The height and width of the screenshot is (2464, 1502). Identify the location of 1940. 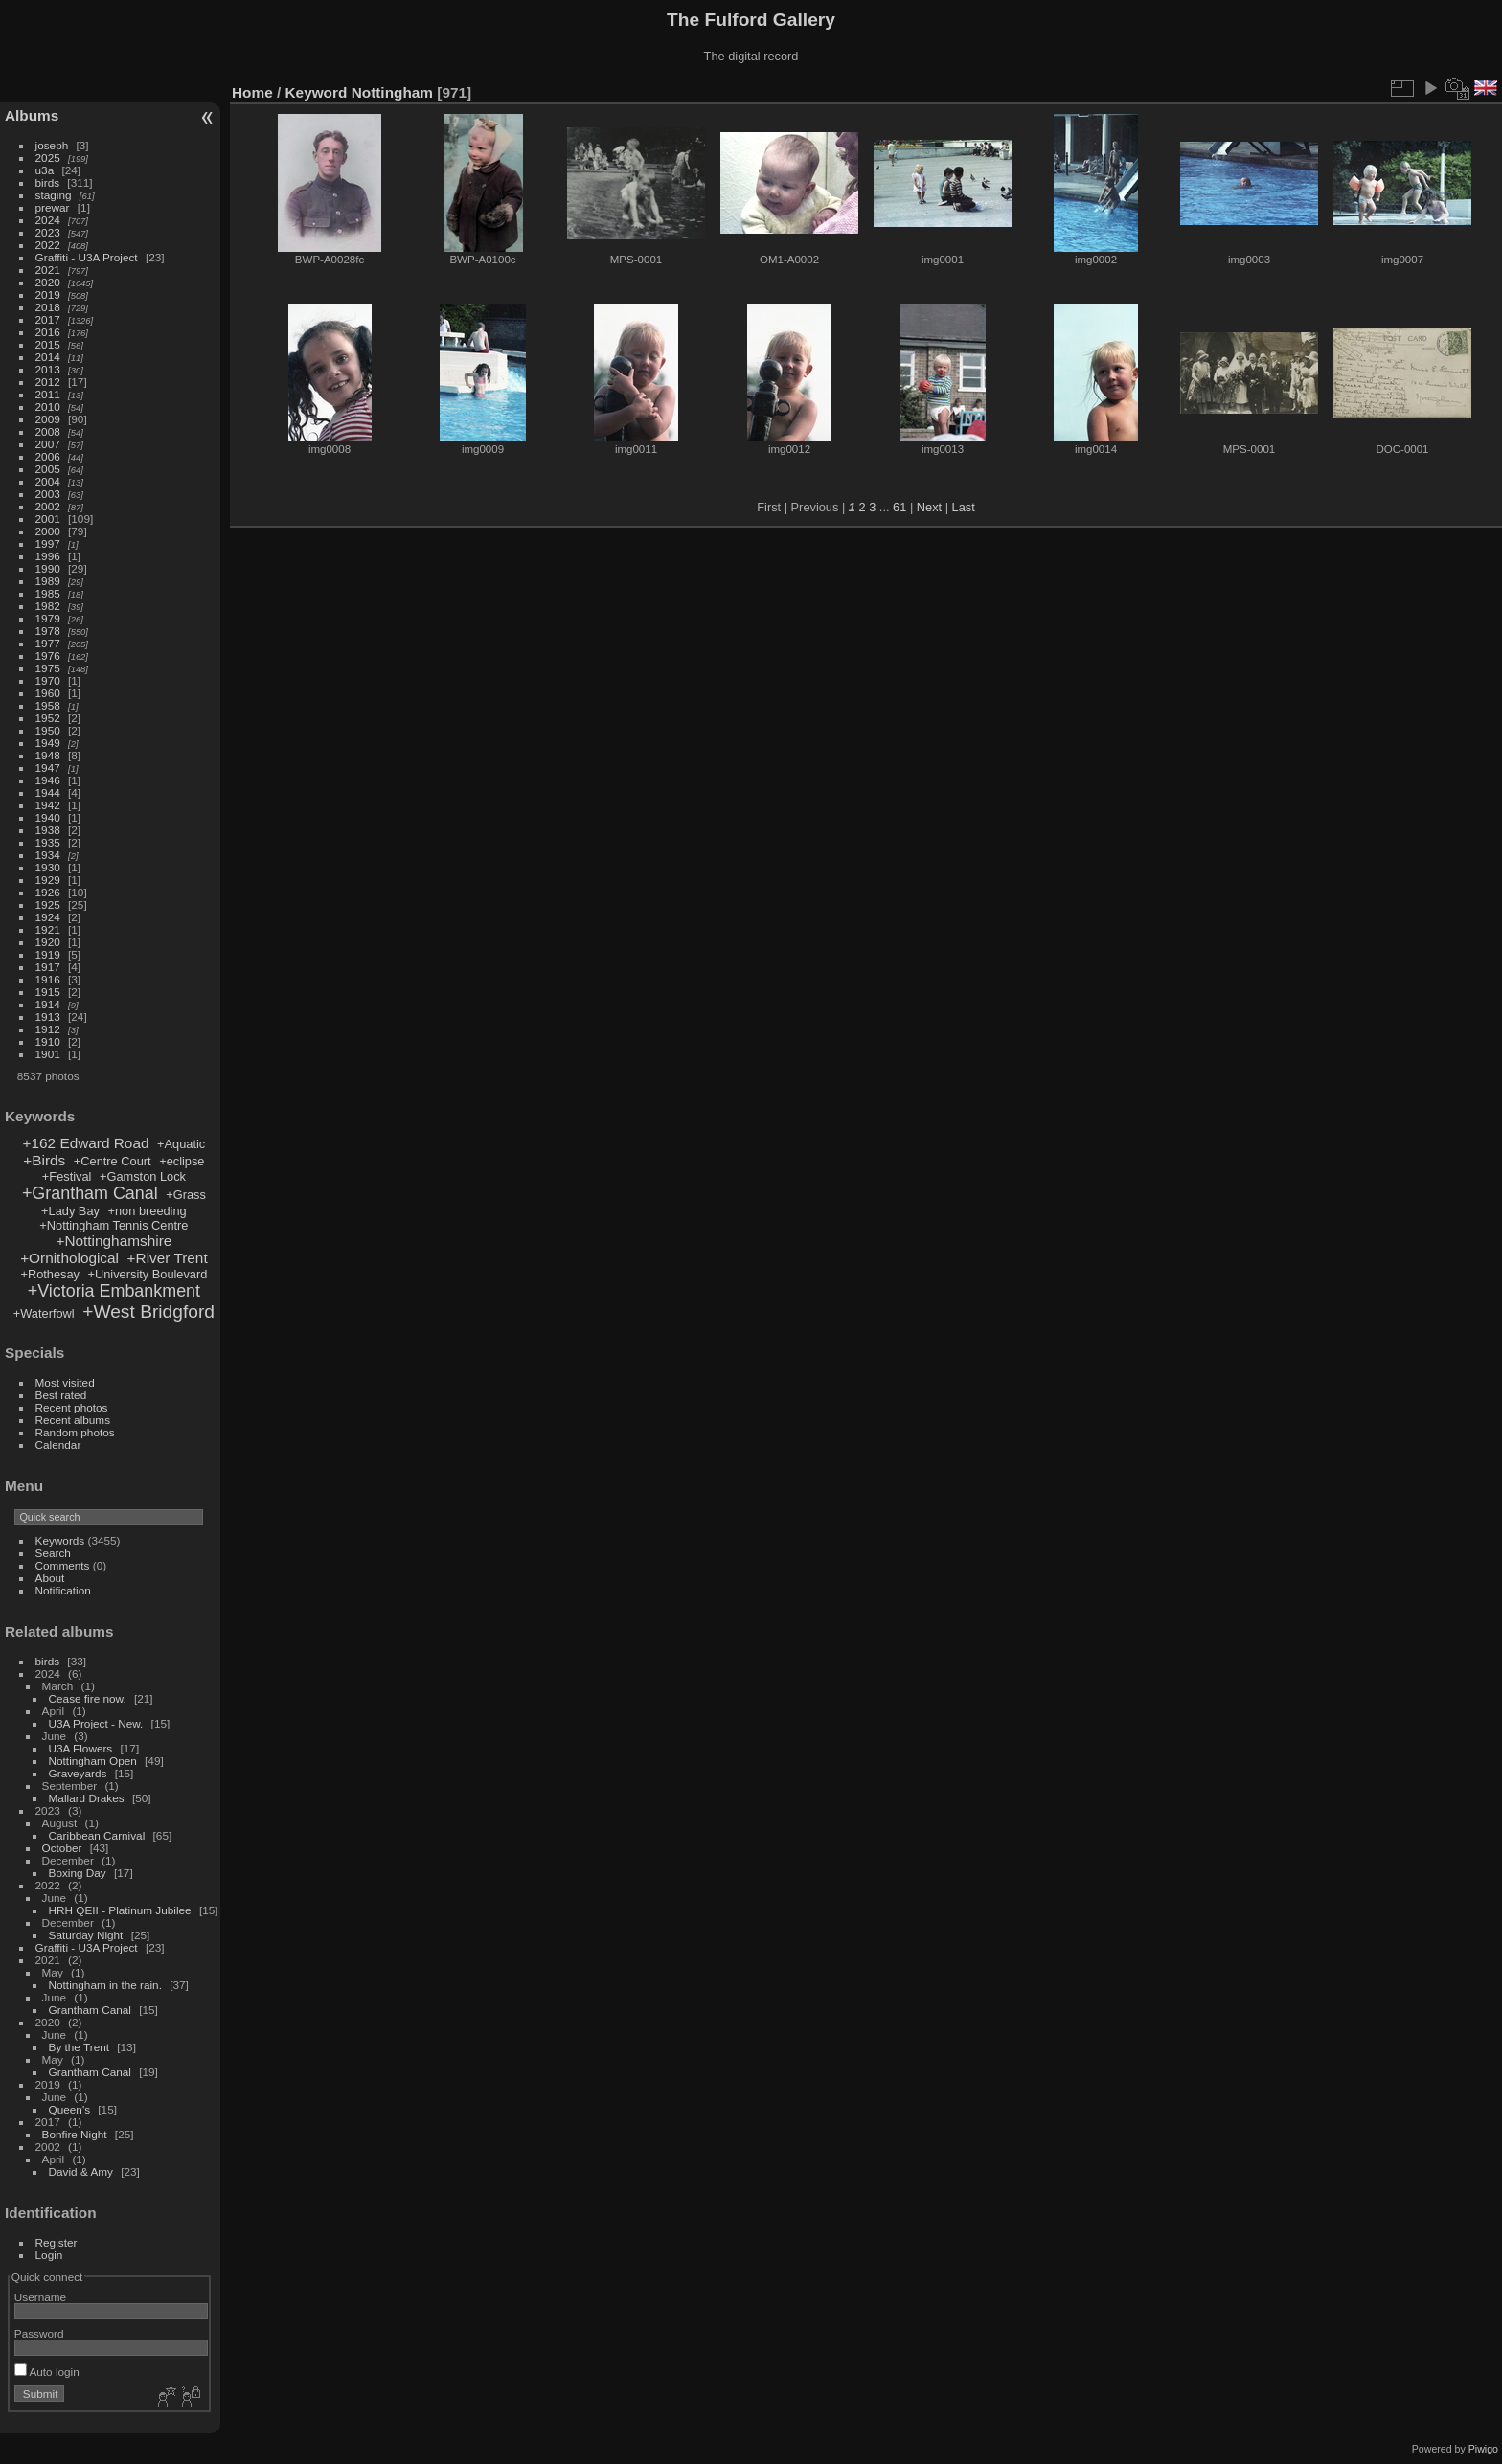
(47, 817).